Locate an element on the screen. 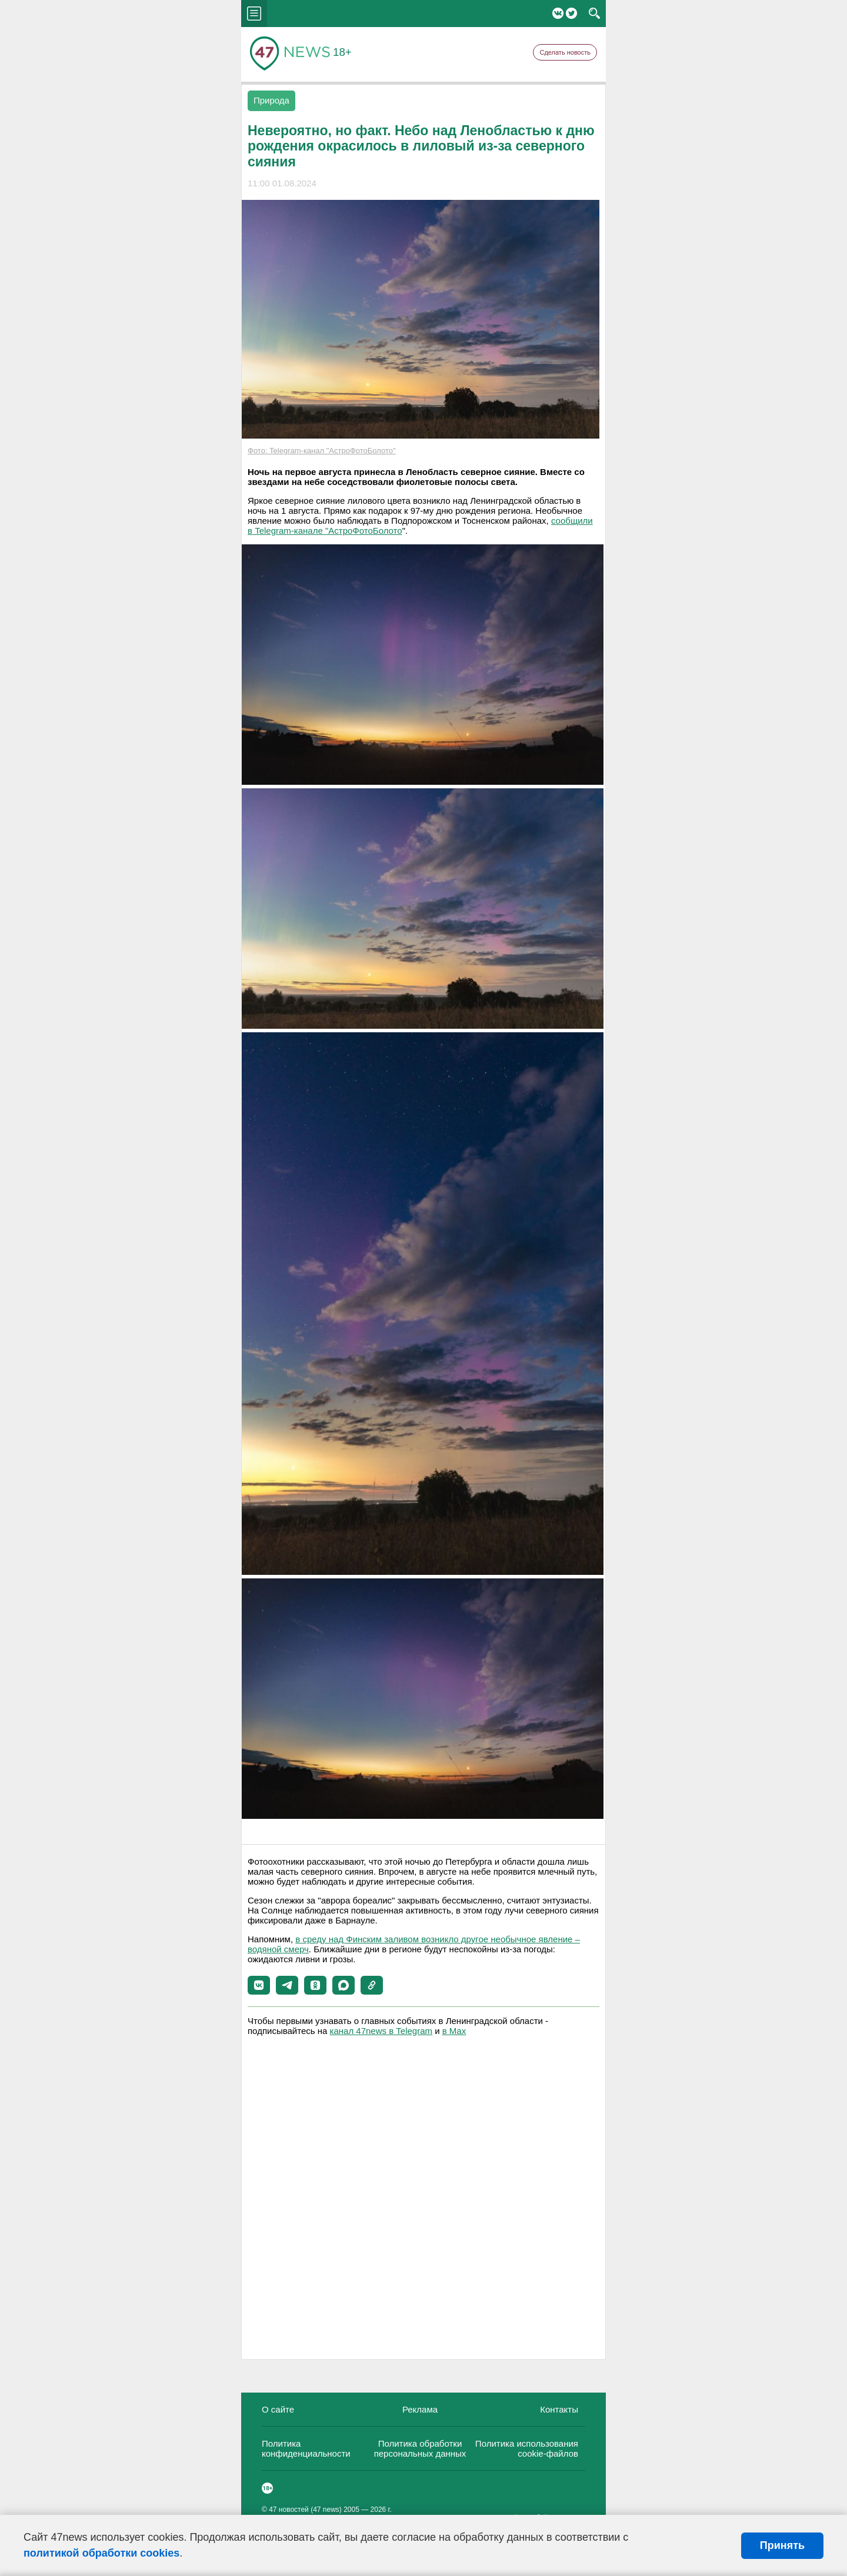 The height and width of the screenshot is (2576, 847). Вконтакте is located at coordinates (557, 13).